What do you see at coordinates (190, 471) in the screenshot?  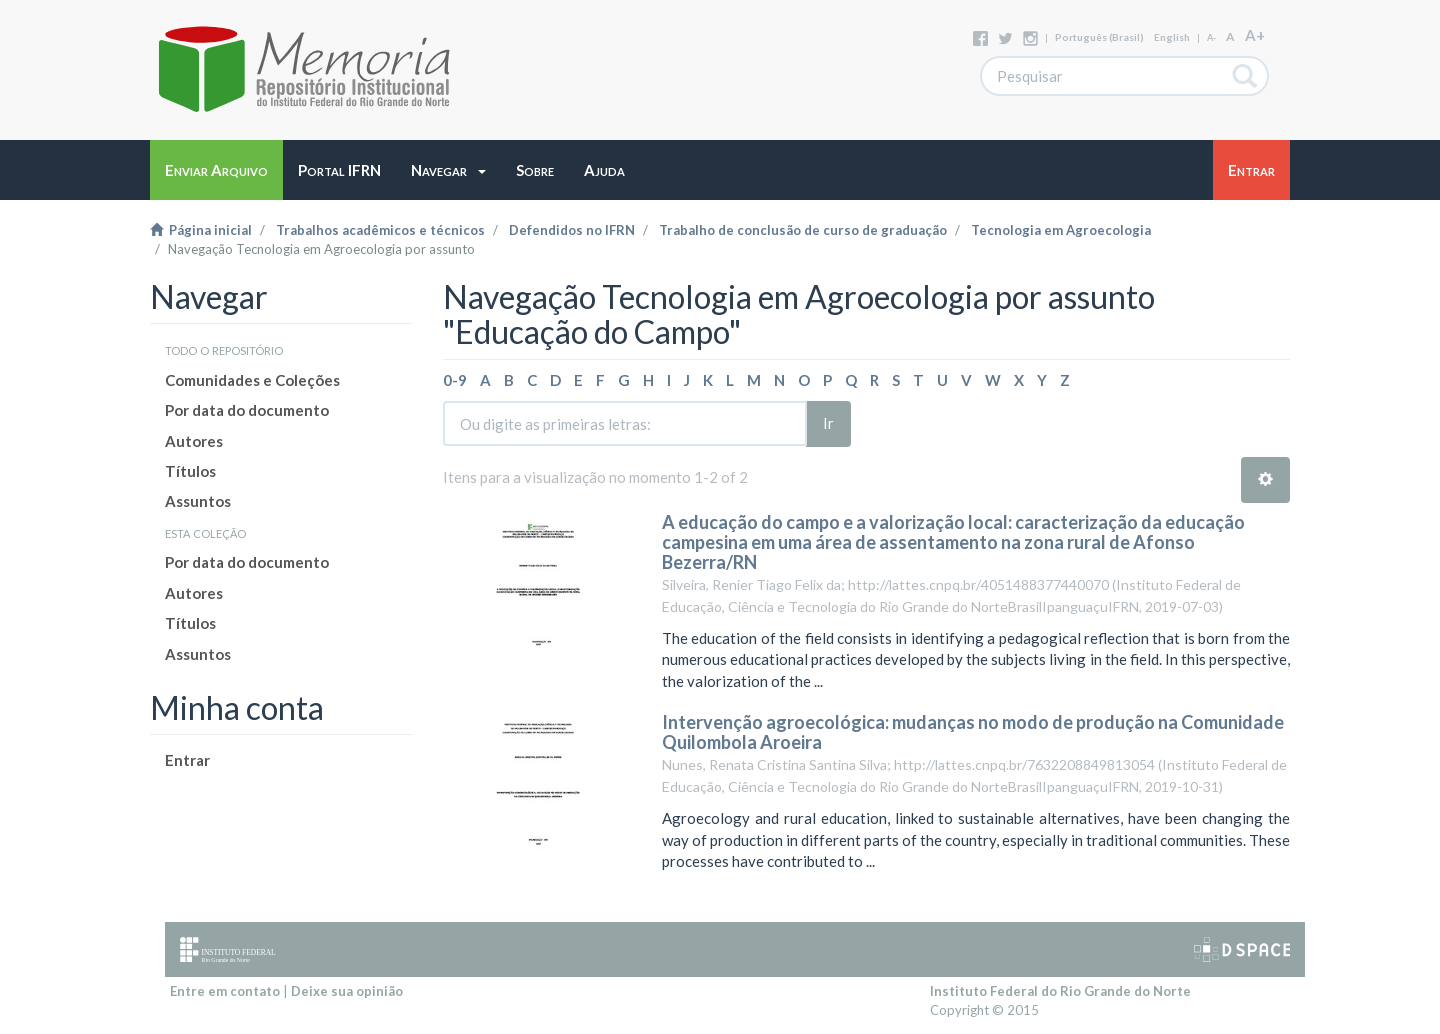 I see `Títulos` at bounding box center [190, 471].